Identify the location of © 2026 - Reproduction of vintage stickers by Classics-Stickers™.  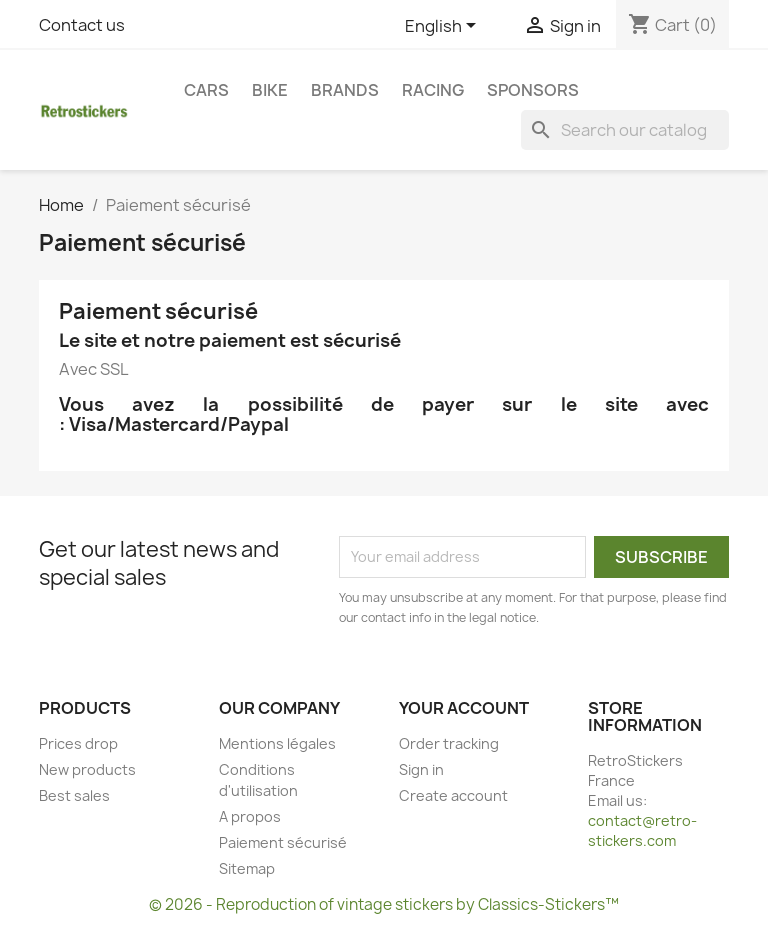
(384, 904).